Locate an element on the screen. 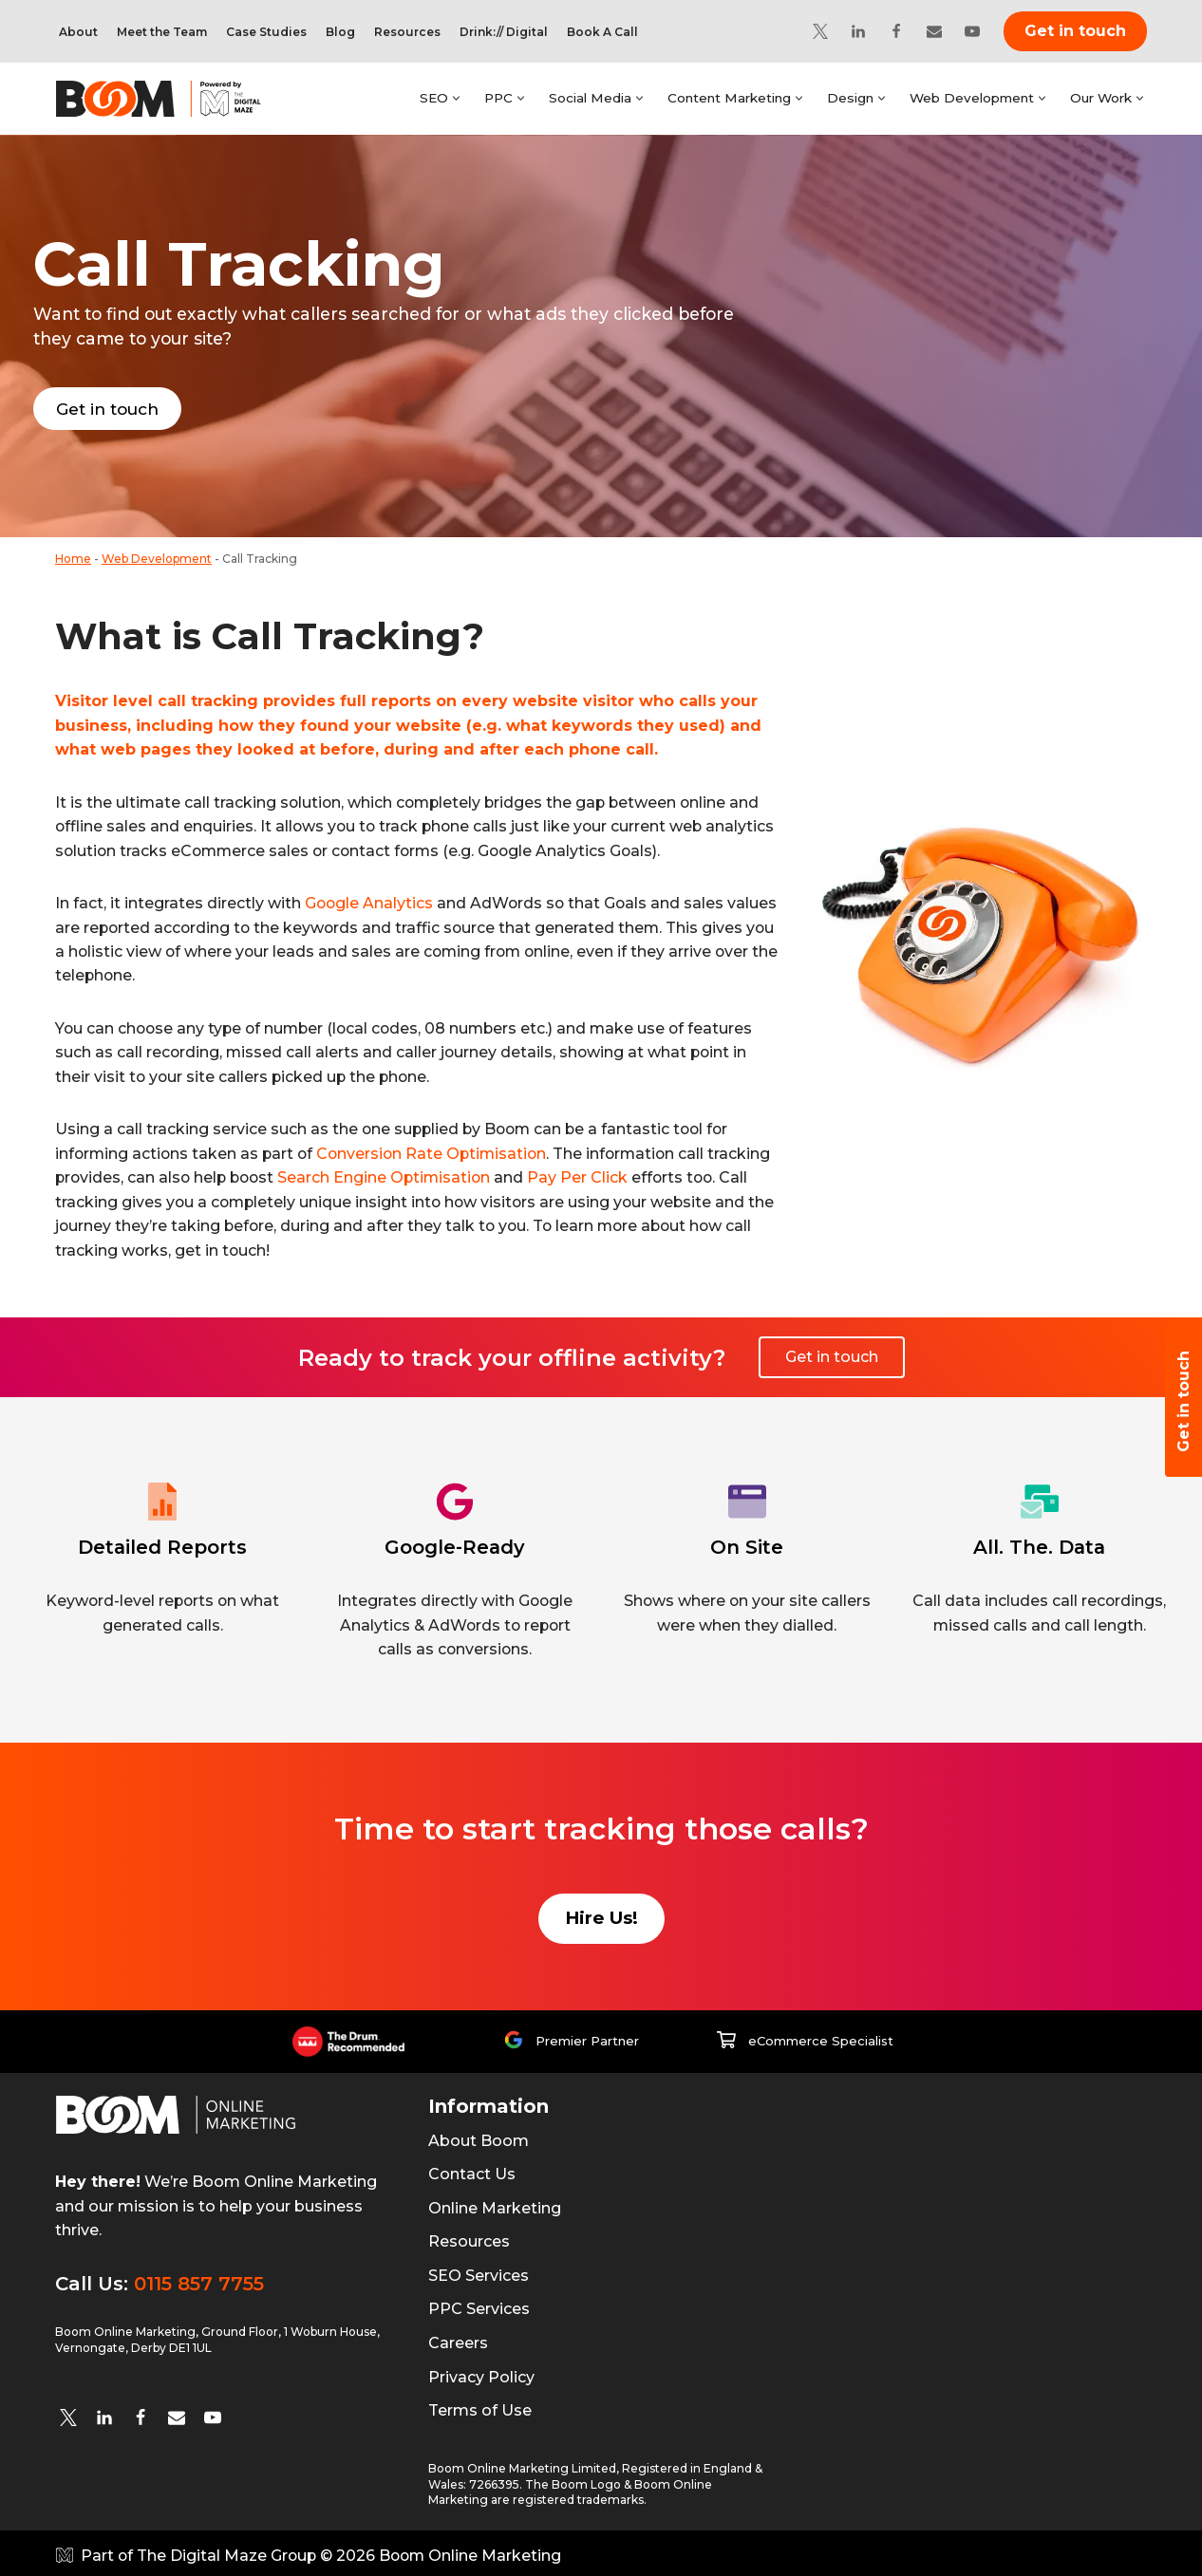 This screenshot has width=1202, height=2576. Online Marketing is located at coordinates (494, 2204).